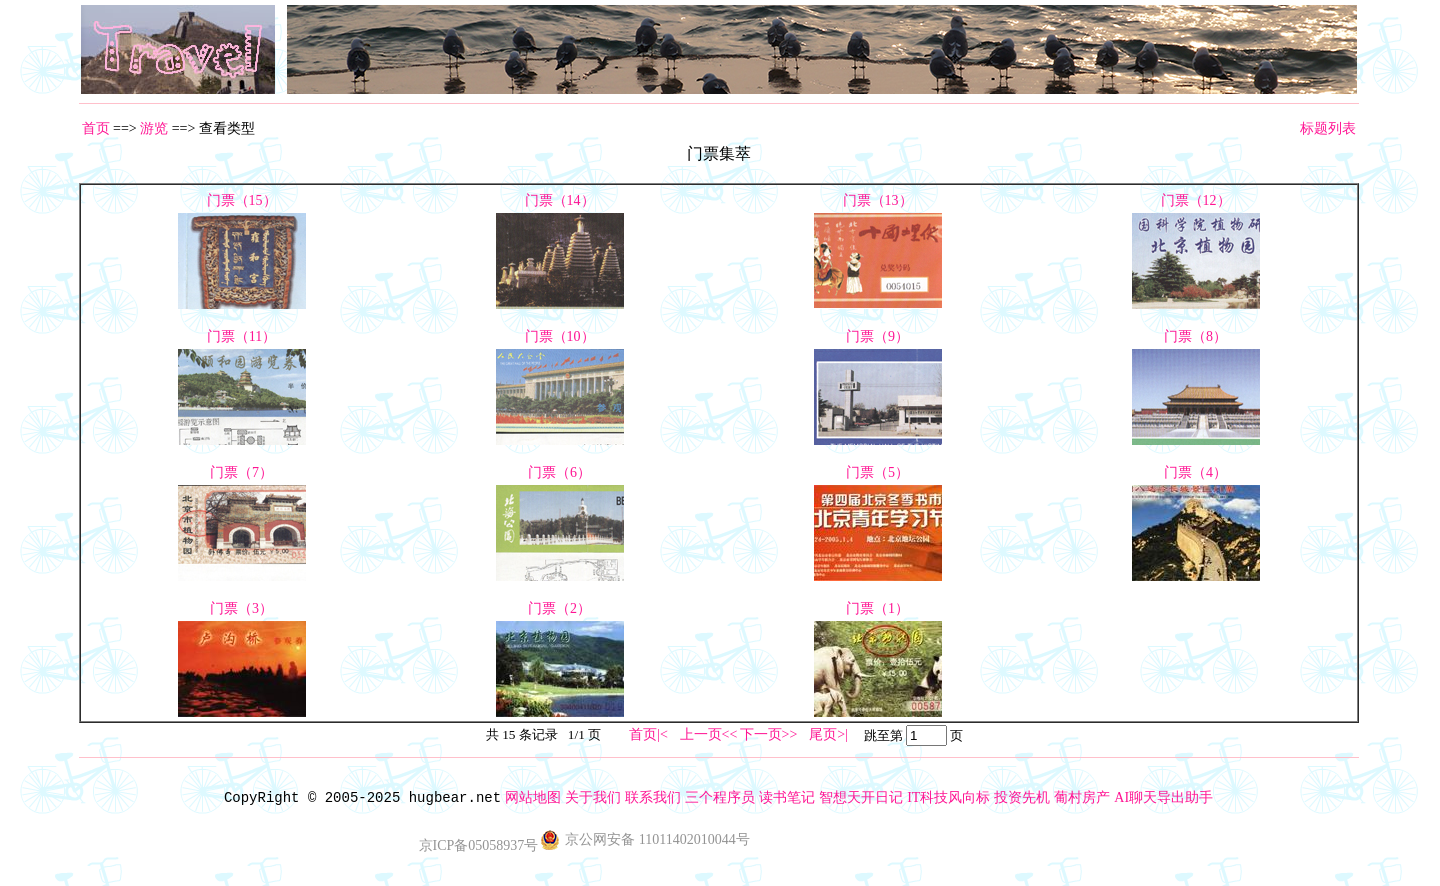  What do you see at coordinates (593, 797) in the screenshot?
I see `关于我们` at bounding box center [593, 797].